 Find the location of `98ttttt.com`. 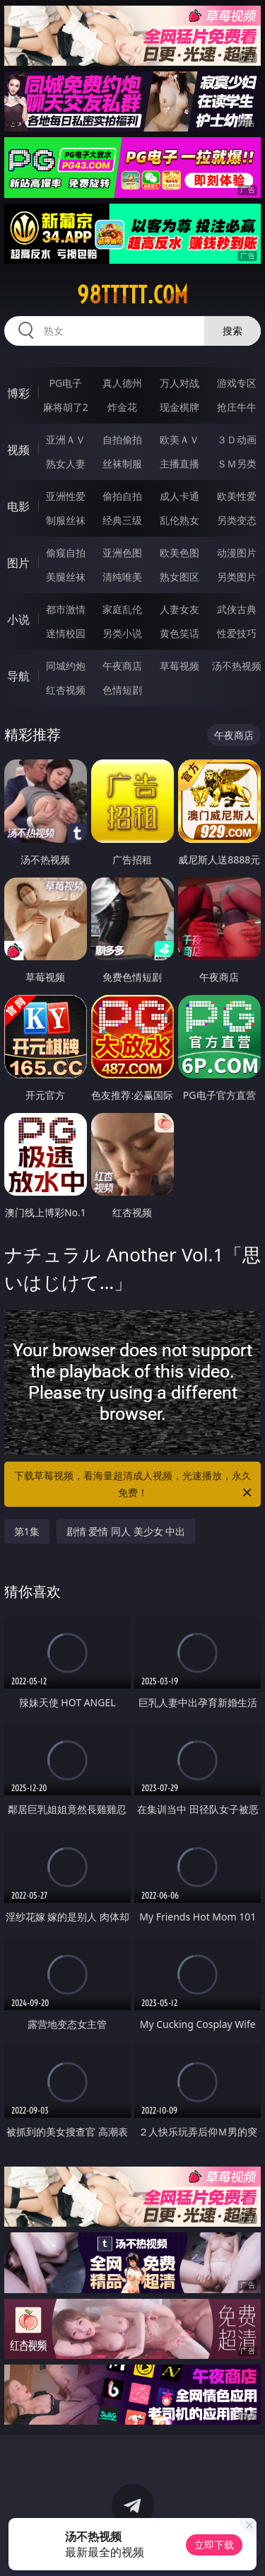

98ttttt.com is located at coordinates (132, 295).